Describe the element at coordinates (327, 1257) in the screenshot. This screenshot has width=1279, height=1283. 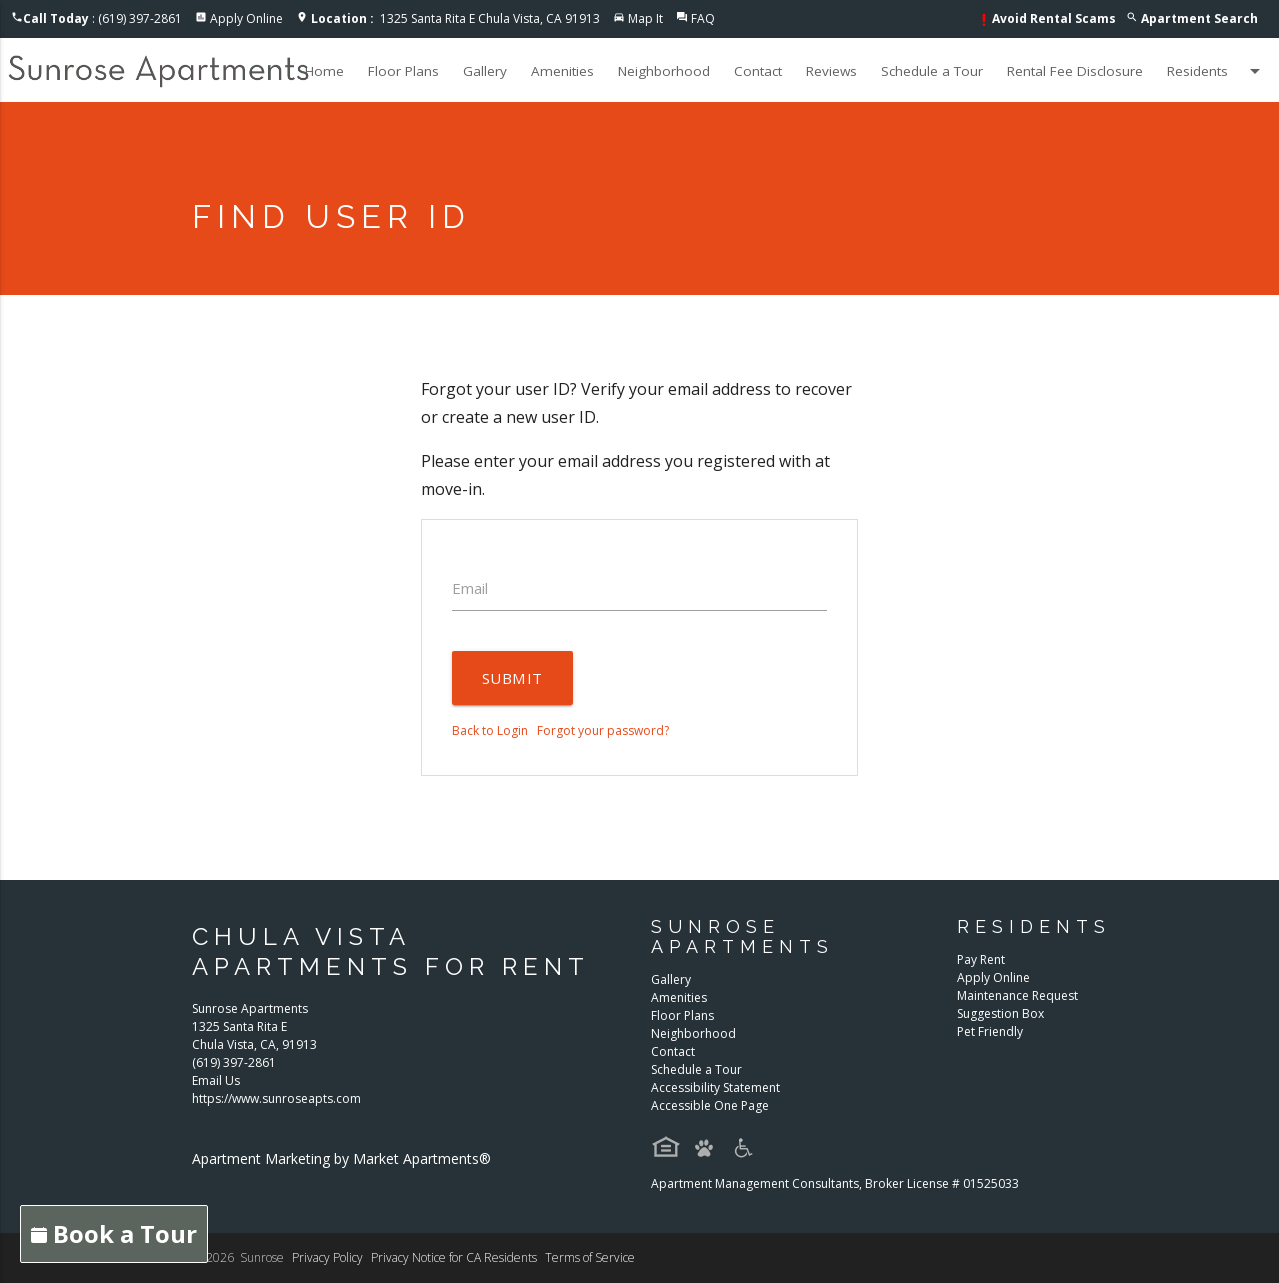
I see `Privacy Policy` at that location.